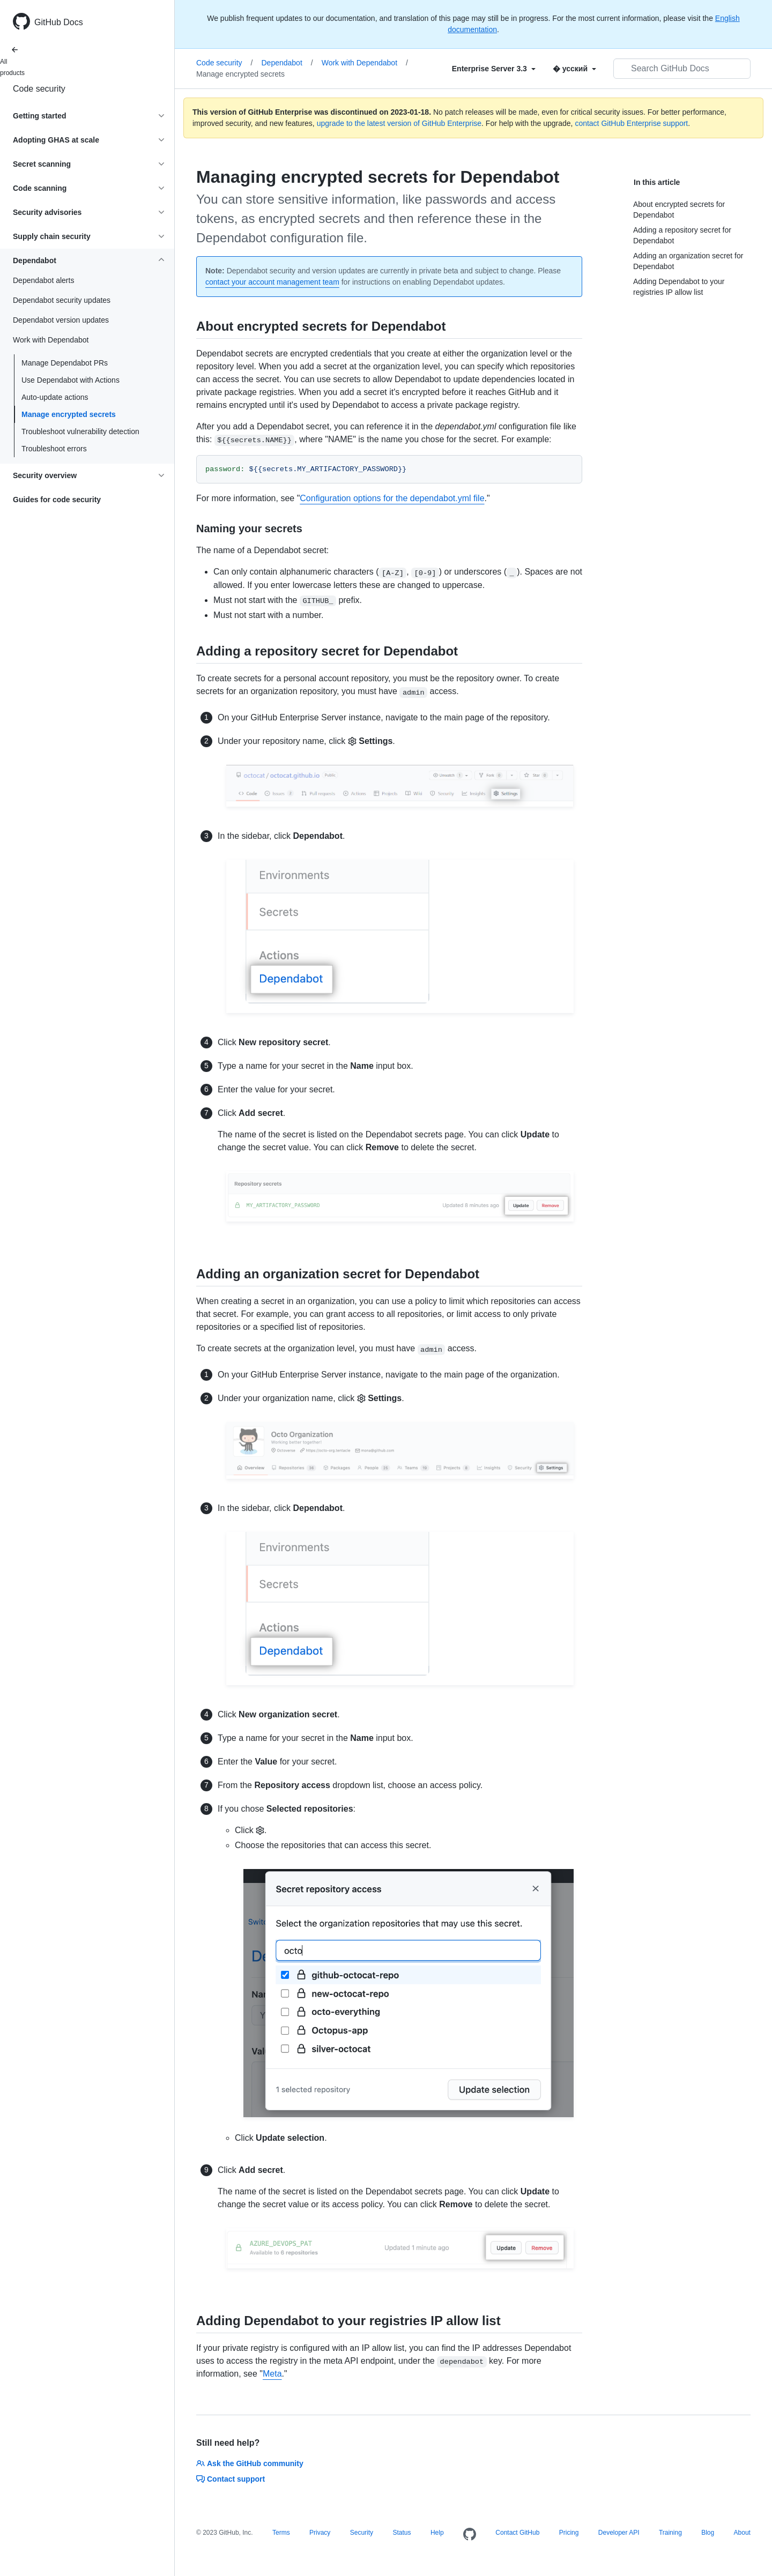 The image size is (772, 2576). I want to click on Work with Dependabot, so click(365, 62).